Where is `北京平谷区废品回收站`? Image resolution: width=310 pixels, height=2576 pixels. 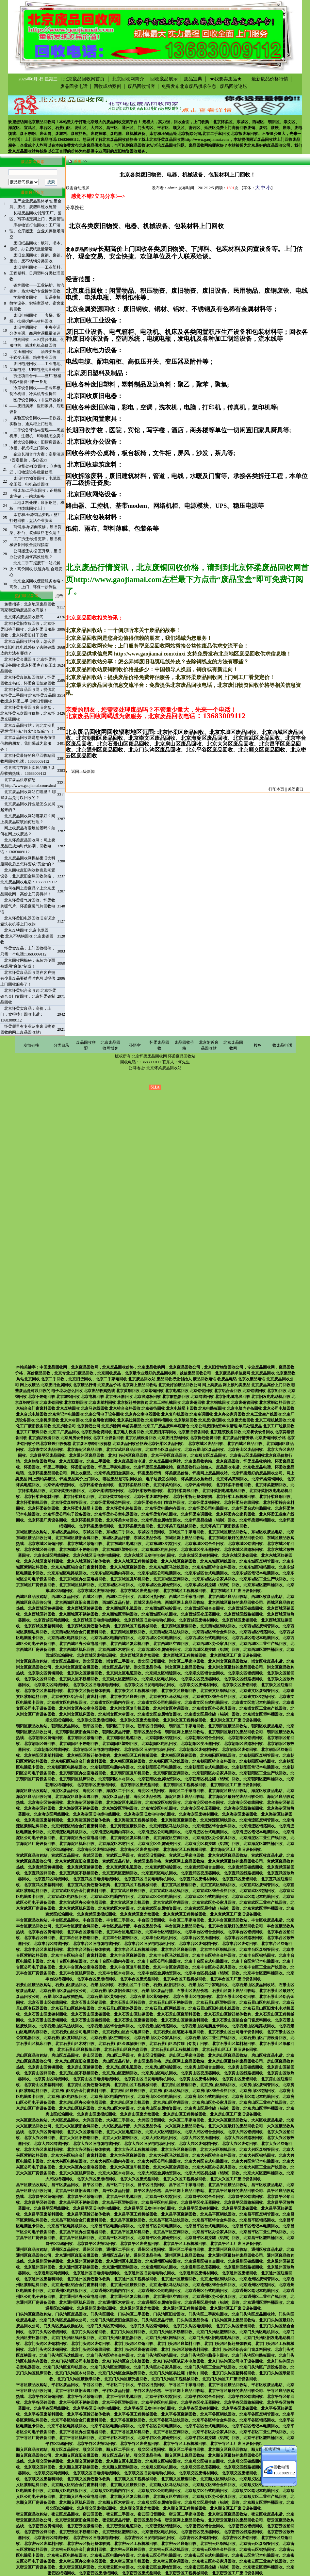 北京平谷区废品回收站 is located at coordinates (227, 2385).